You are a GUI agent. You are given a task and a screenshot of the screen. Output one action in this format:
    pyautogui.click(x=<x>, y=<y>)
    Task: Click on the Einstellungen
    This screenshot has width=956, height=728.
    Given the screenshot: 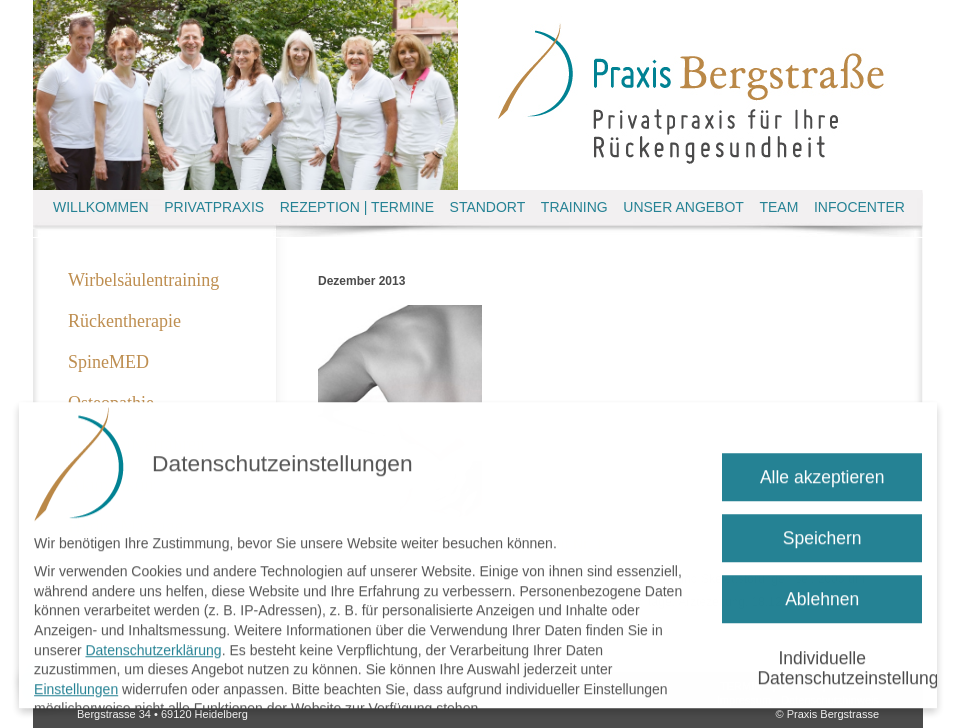 What is the action you would take?
    pyautogui.click(x=76, y=682)
    